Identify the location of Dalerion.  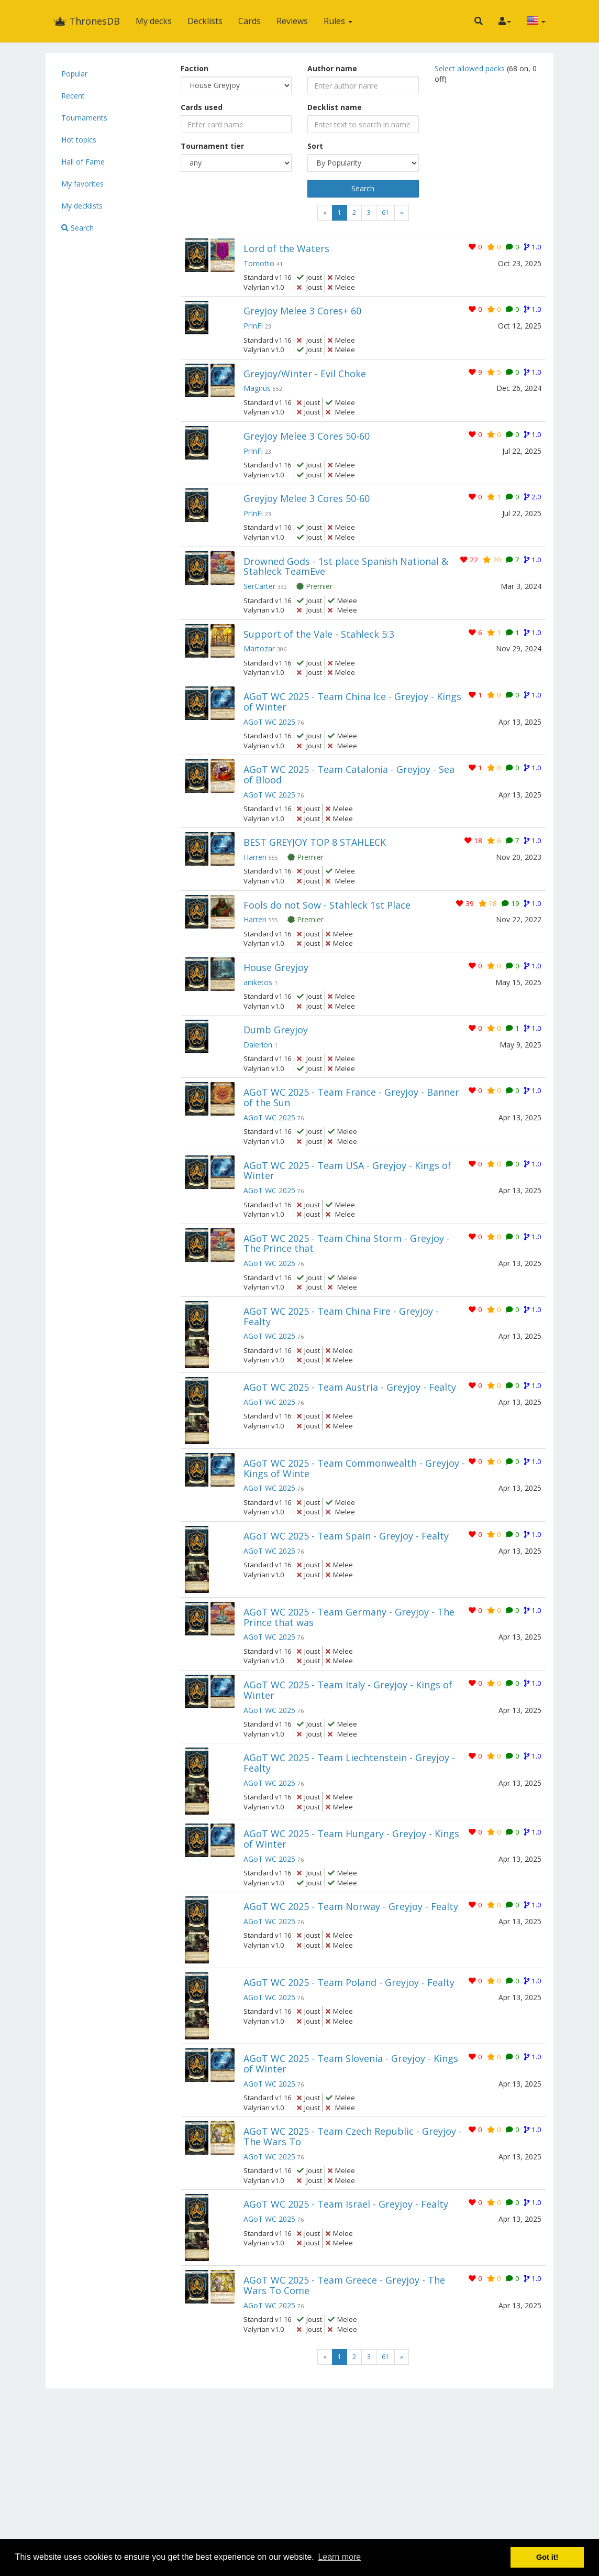
(257, 1045).